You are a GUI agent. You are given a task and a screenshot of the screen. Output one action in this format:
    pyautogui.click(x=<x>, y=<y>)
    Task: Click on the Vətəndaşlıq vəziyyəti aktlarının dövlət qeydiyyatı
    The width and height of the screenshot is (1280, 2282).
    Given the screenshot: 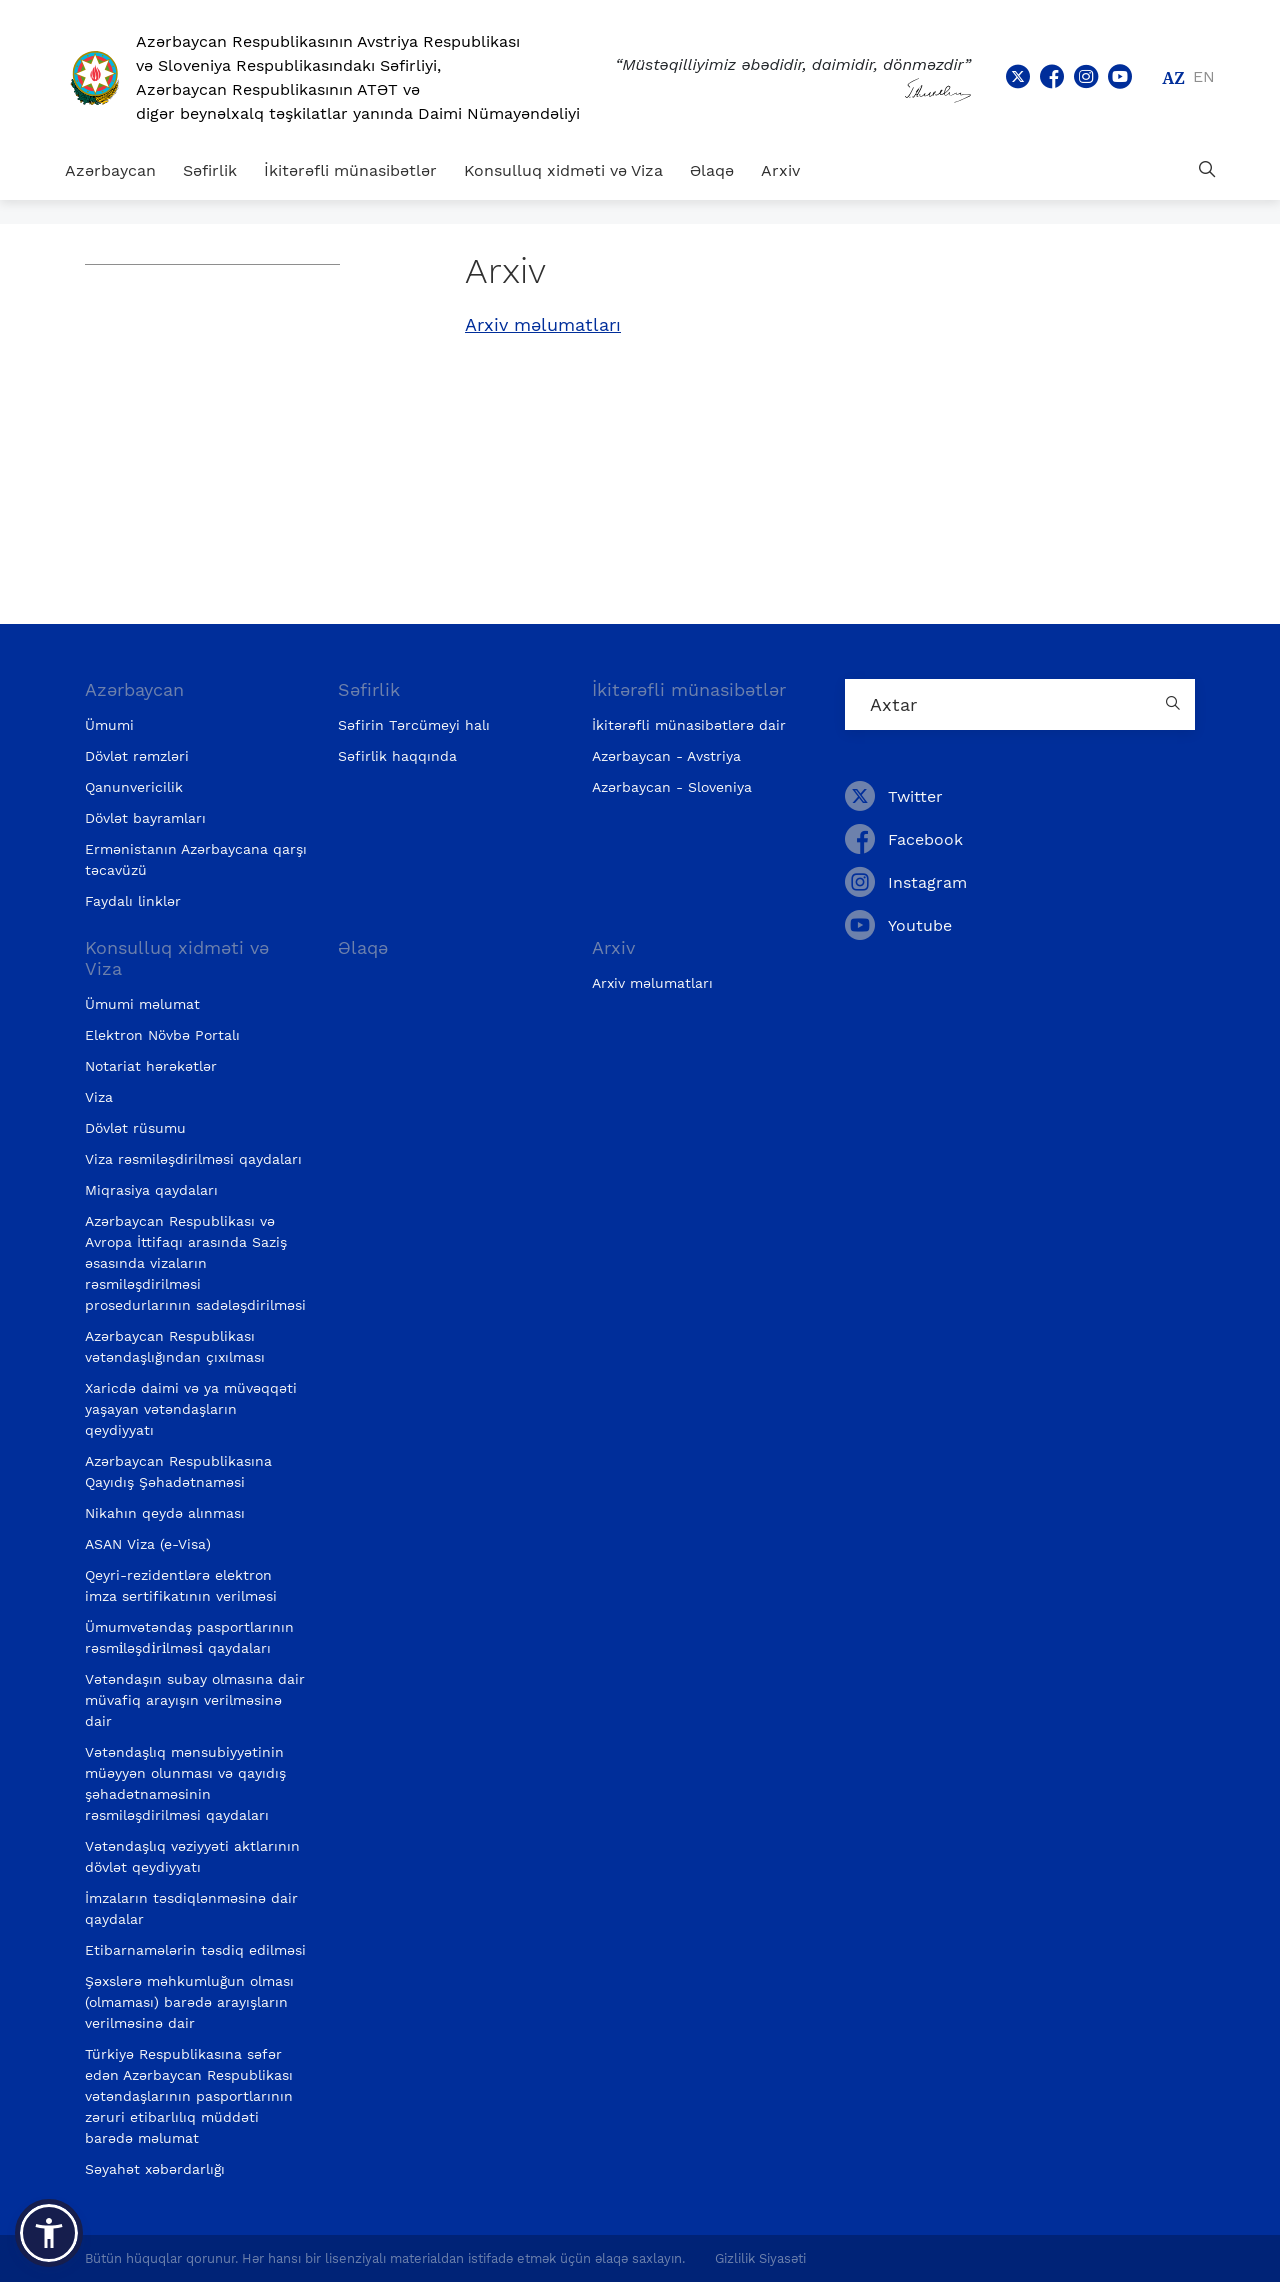 What is the action you would take?
    pyautogui.click(x=192, y=1856)
    